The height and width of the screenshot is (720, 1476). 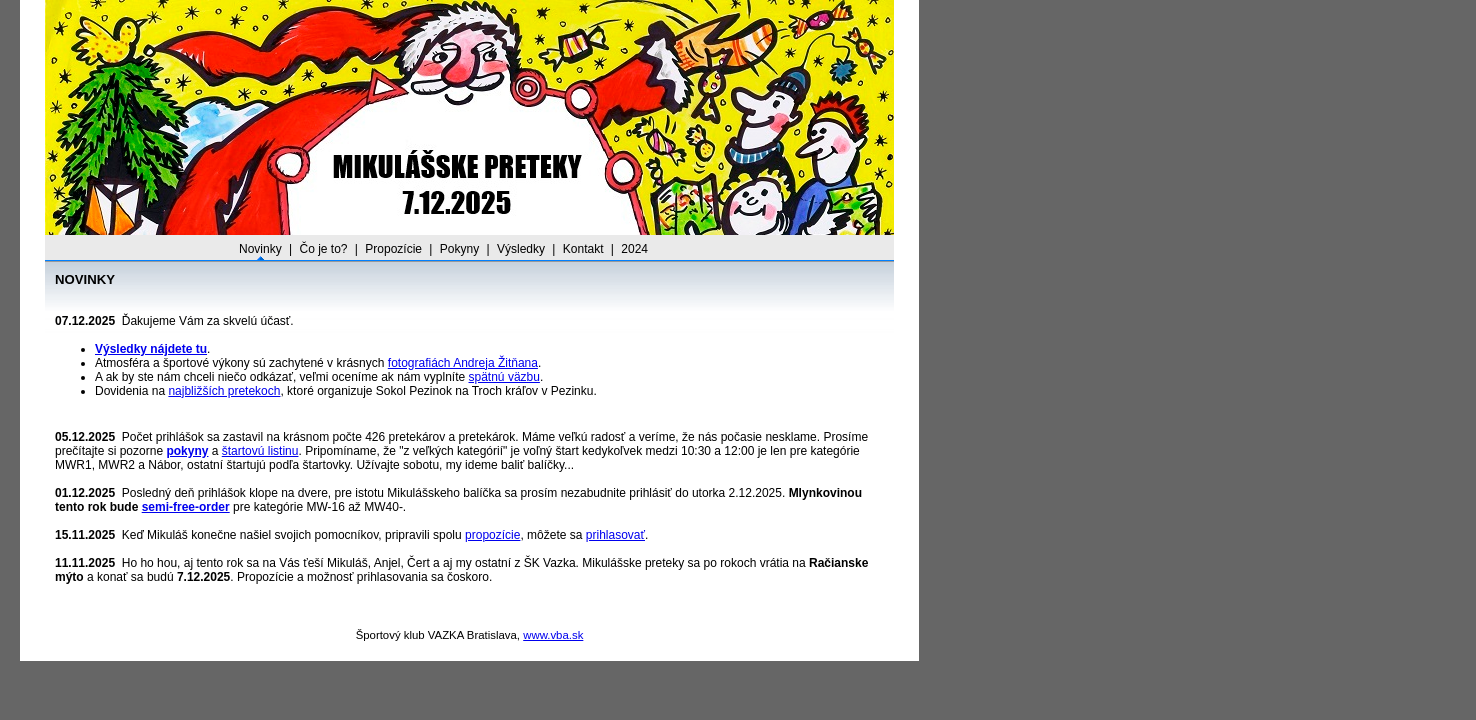 I want to click on spätnú väzbu, so click(x=504, y=377).